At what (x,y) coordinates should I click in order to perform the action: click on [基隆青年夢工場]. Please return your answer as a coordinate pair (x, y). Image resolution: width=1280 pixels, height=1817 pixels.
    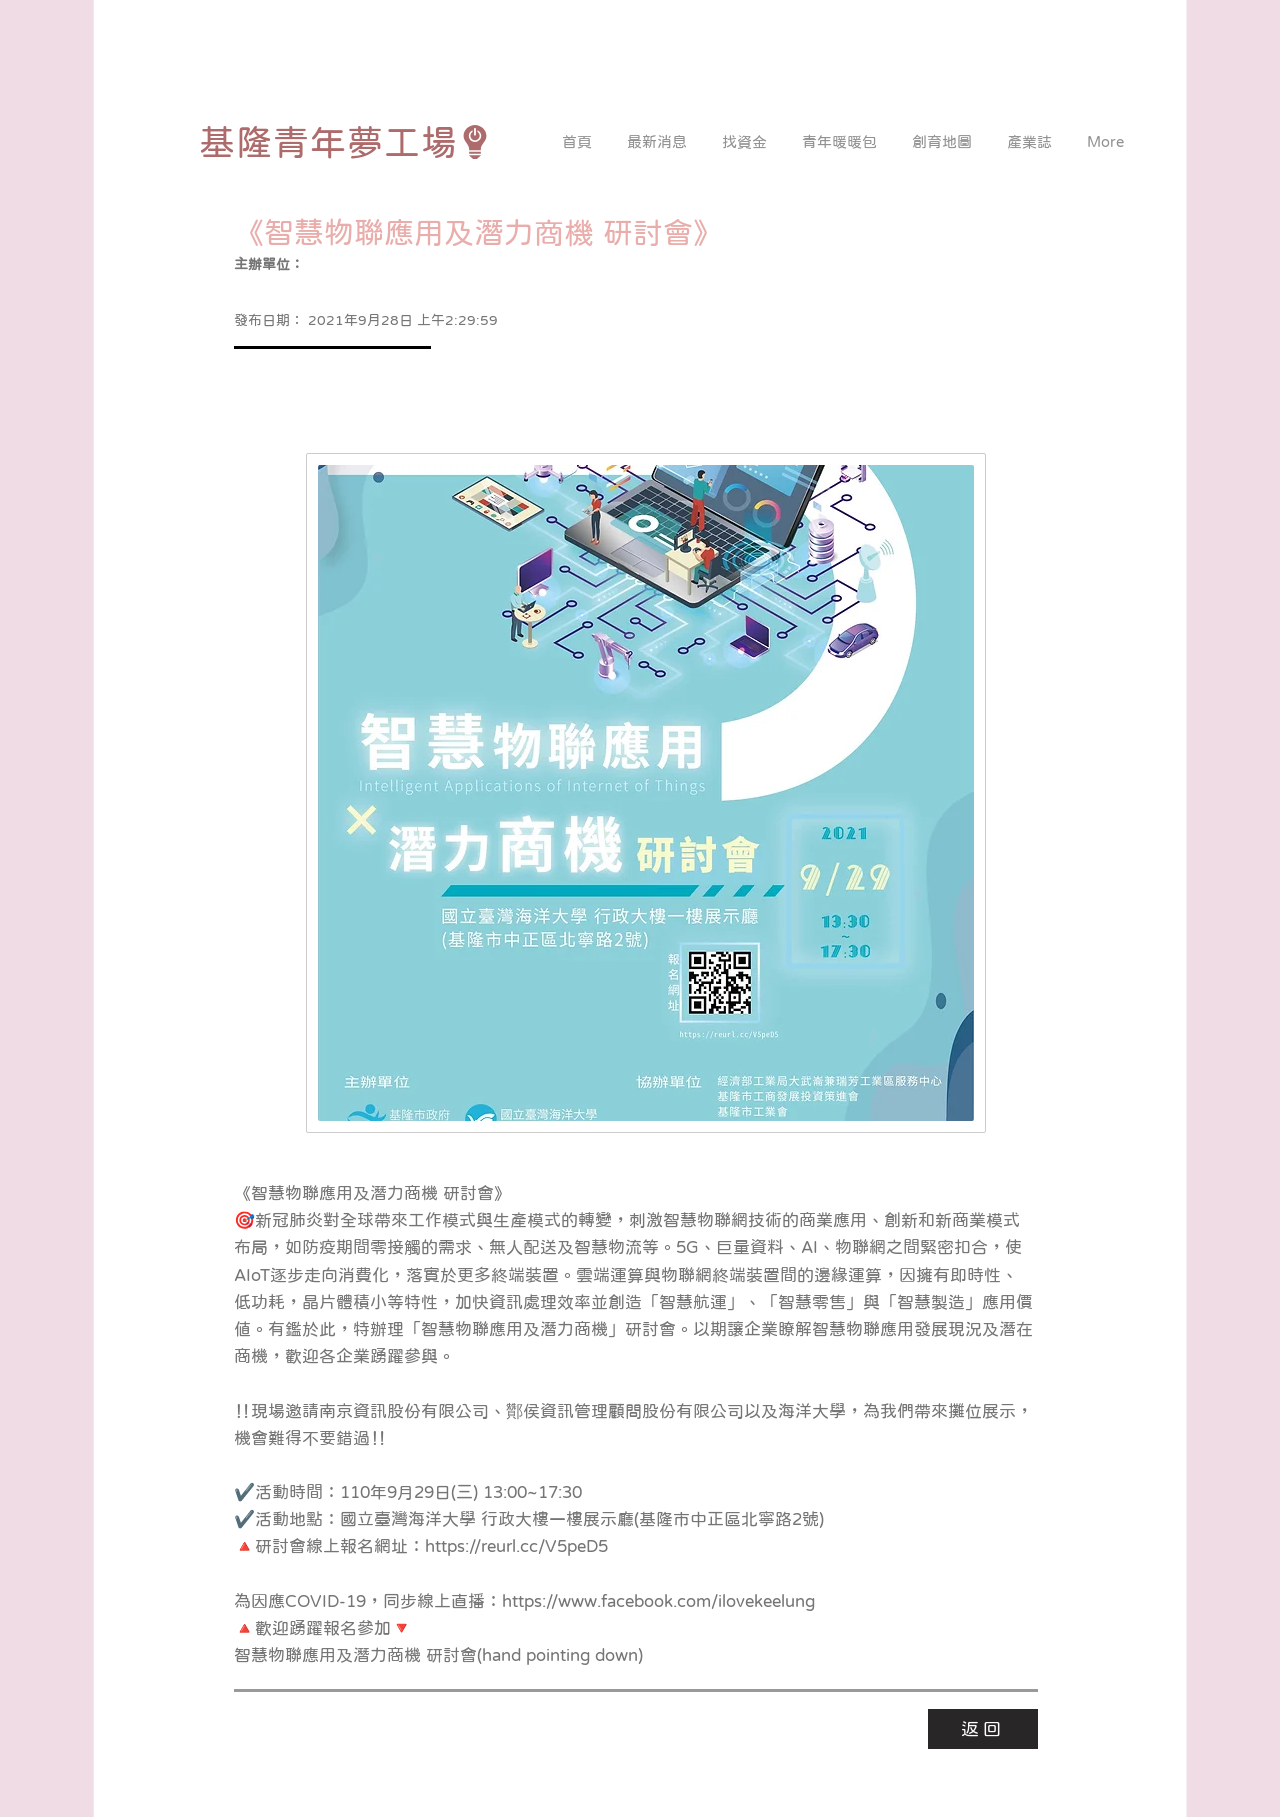
    Looking at the image, I should click on (345, 142).